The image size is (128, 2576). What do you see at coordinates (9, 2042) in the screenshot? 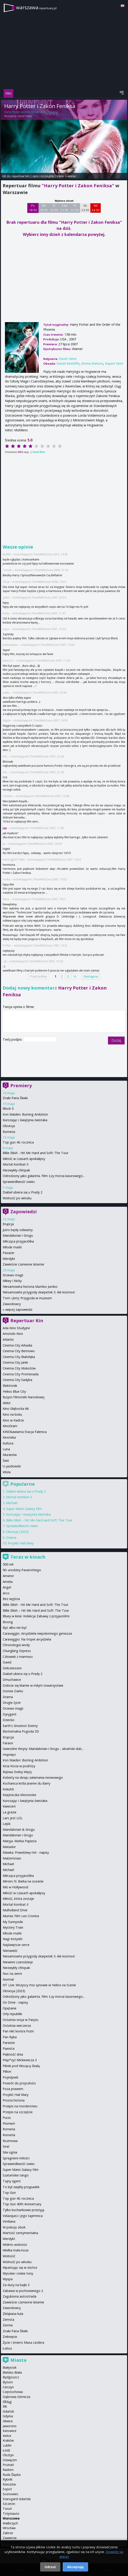
I see `Parasite` at bounding box center [9, 2042].